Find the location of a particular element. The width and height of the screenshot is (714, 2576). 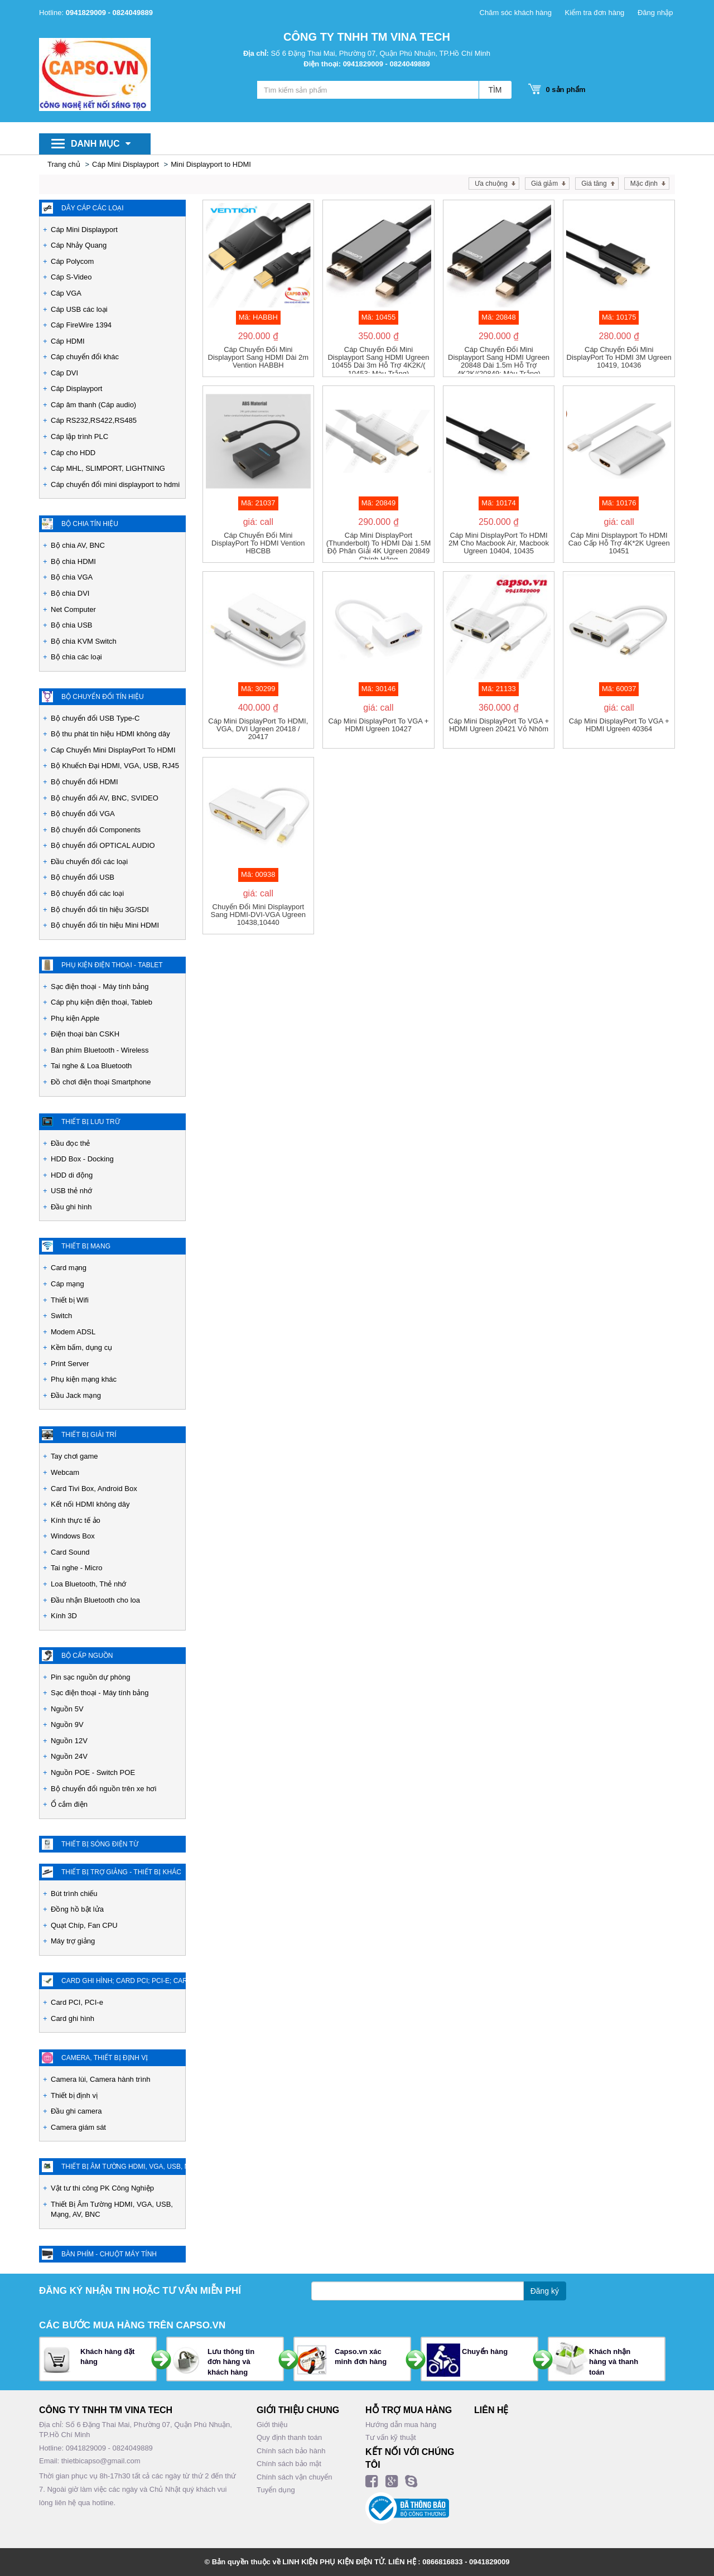

Card Sound is located at coordinates (70, 1552).